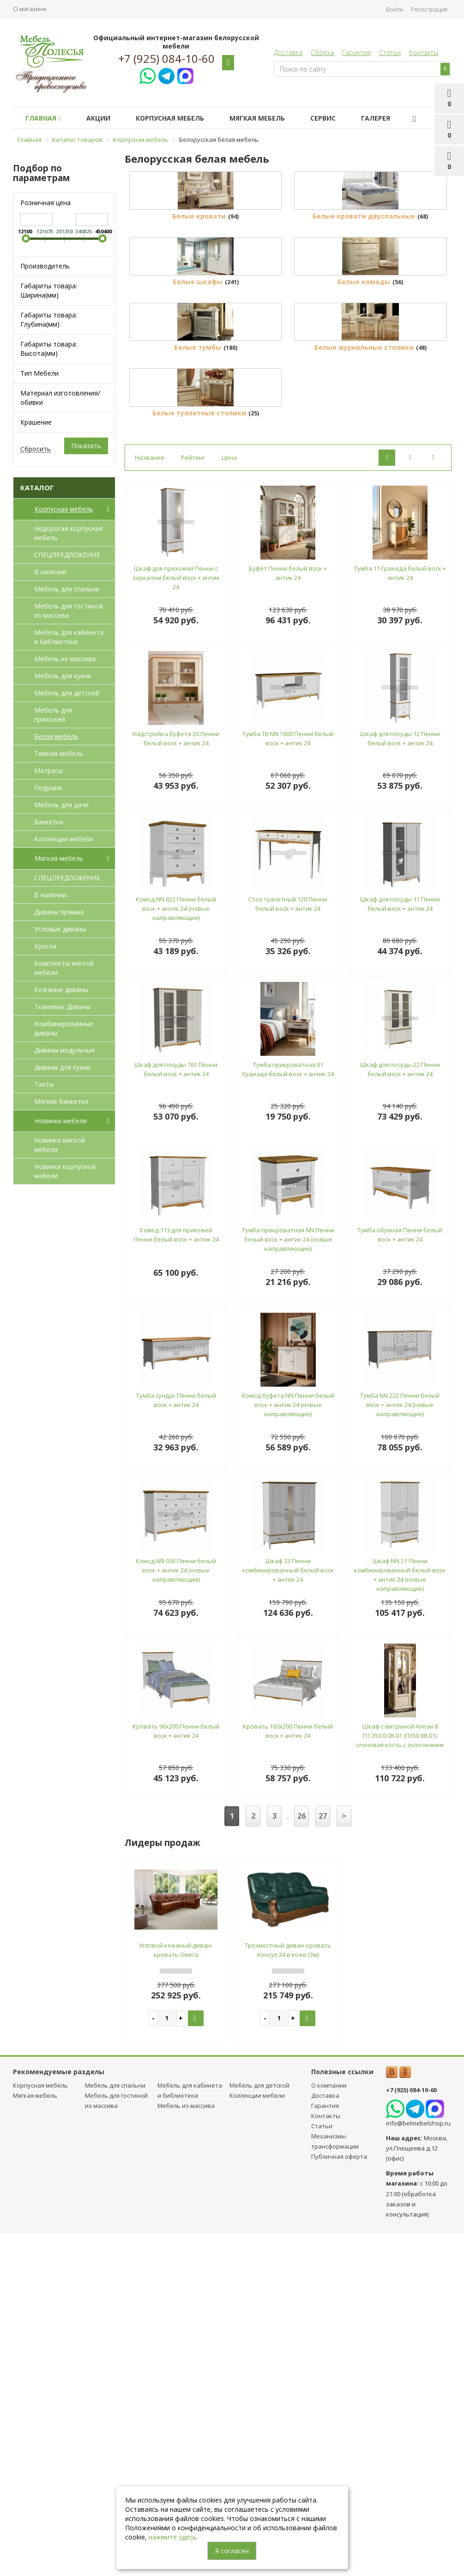  I want to click on Рейтинг, so click(193, 801).